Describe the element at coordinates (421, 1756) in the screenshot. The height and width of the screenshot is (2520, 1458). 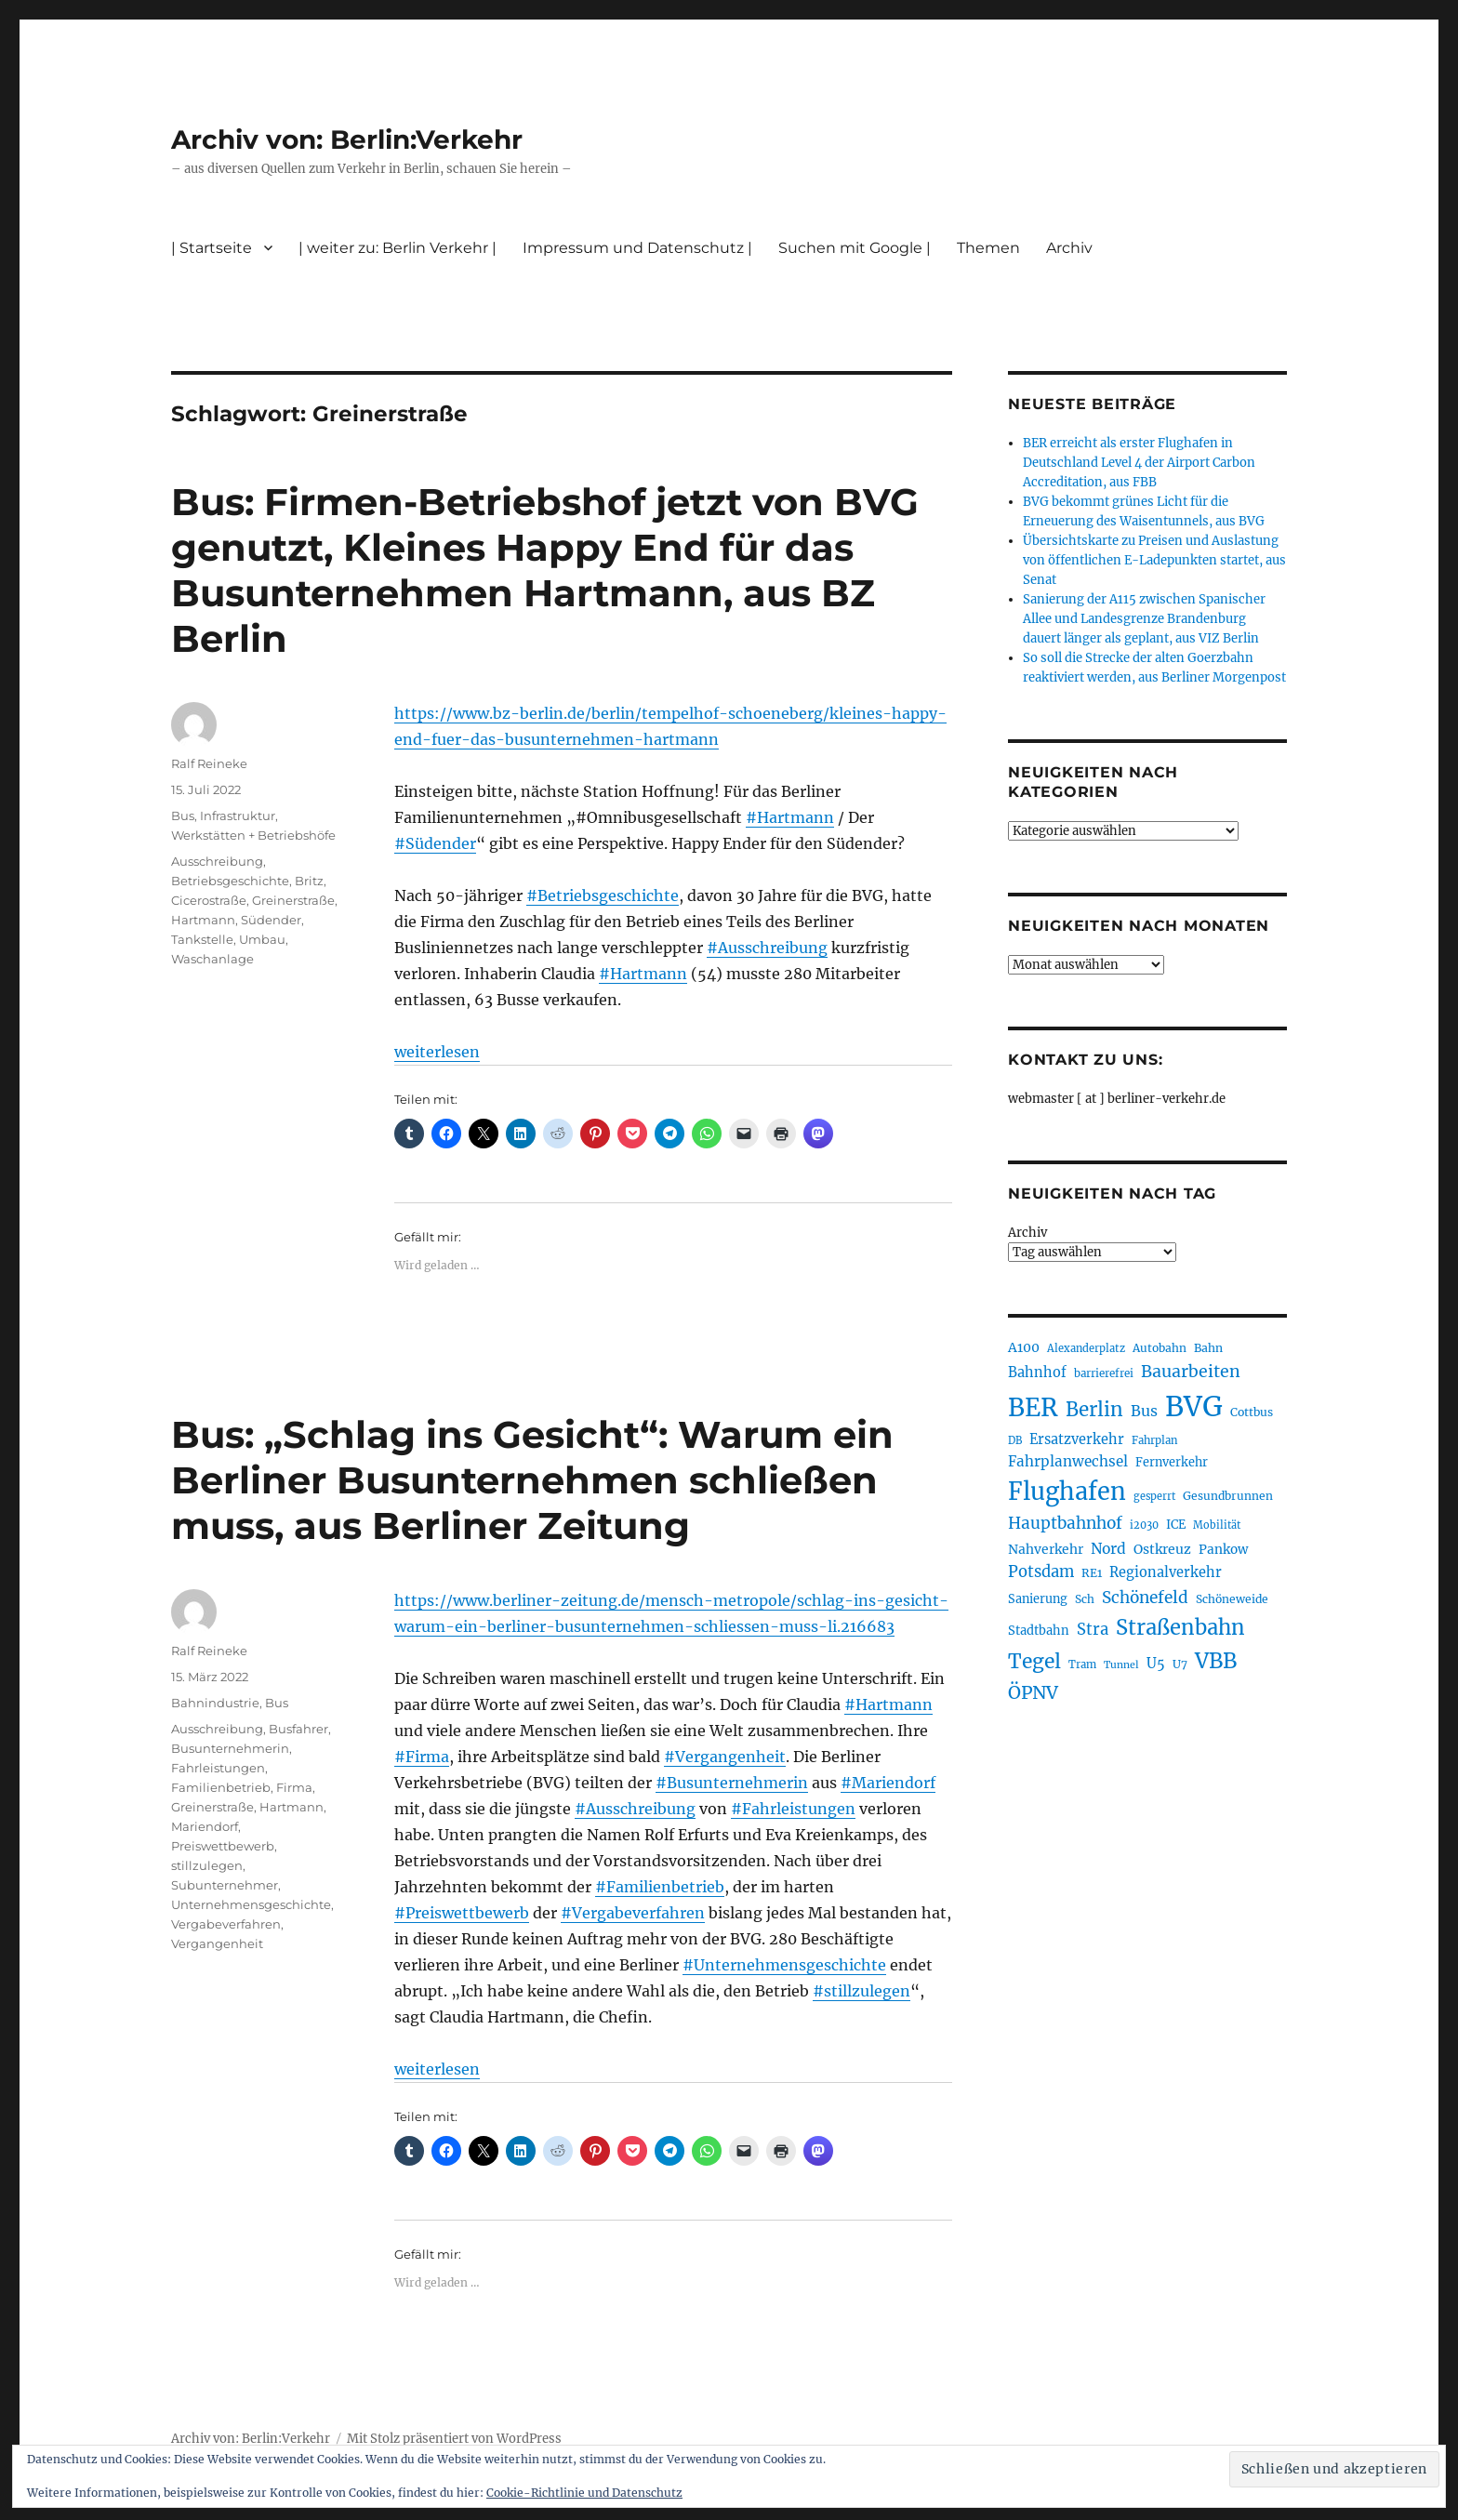
I see `#Firma` at that location.